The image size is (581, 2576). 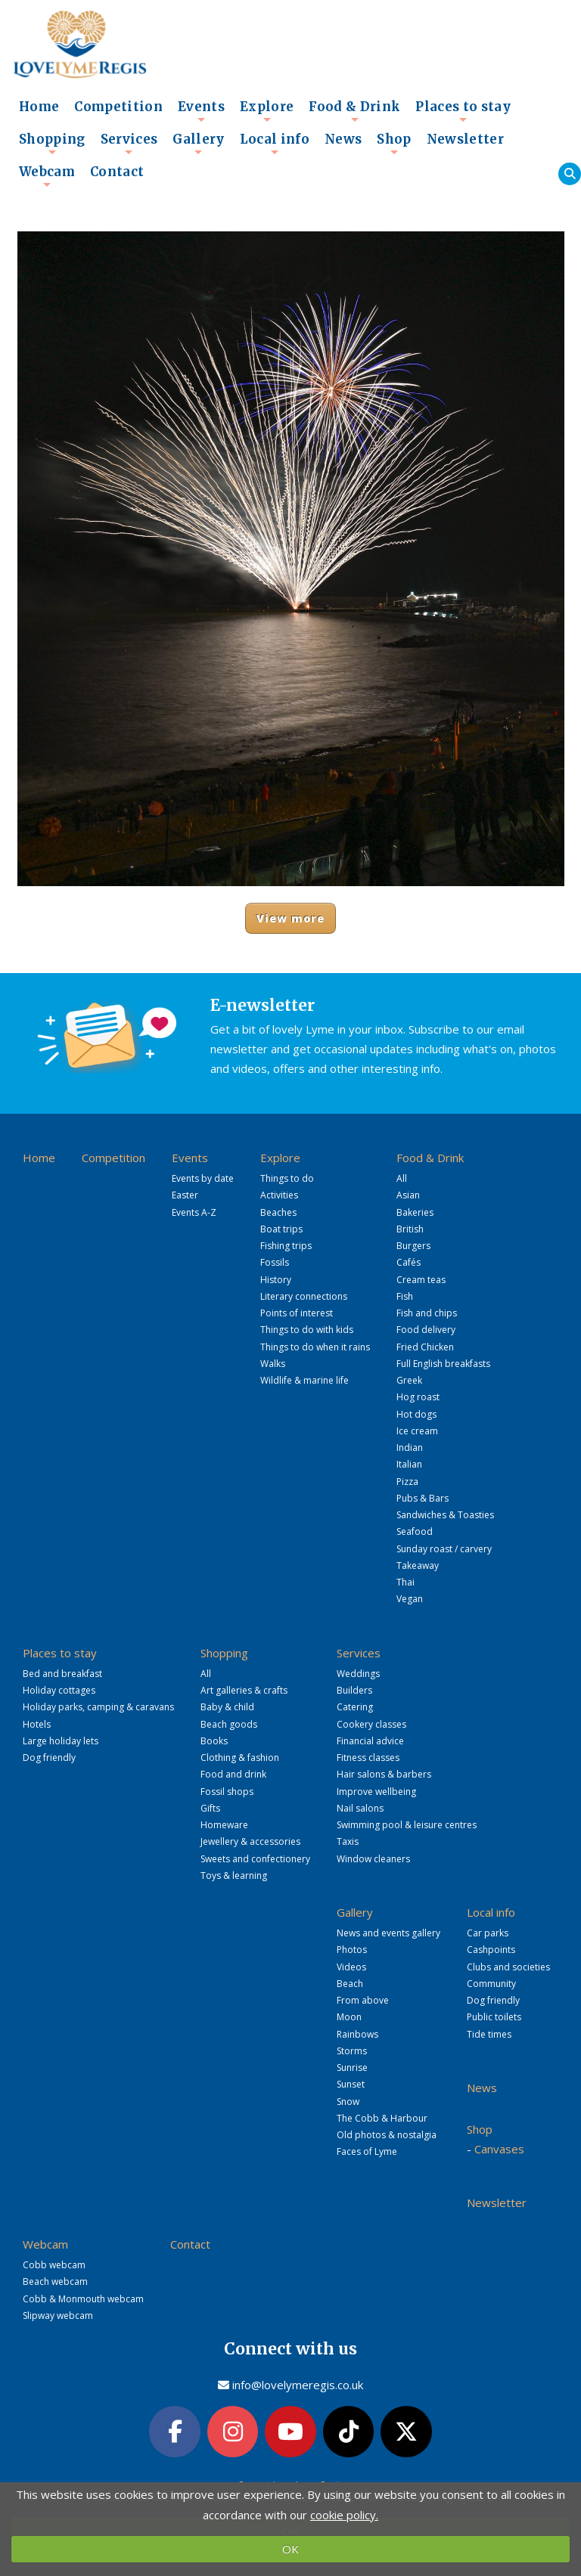 What do you see at coordinates (349, 2016) in the screenshot?
I see `Moon` at bounding box center [349, 2016].